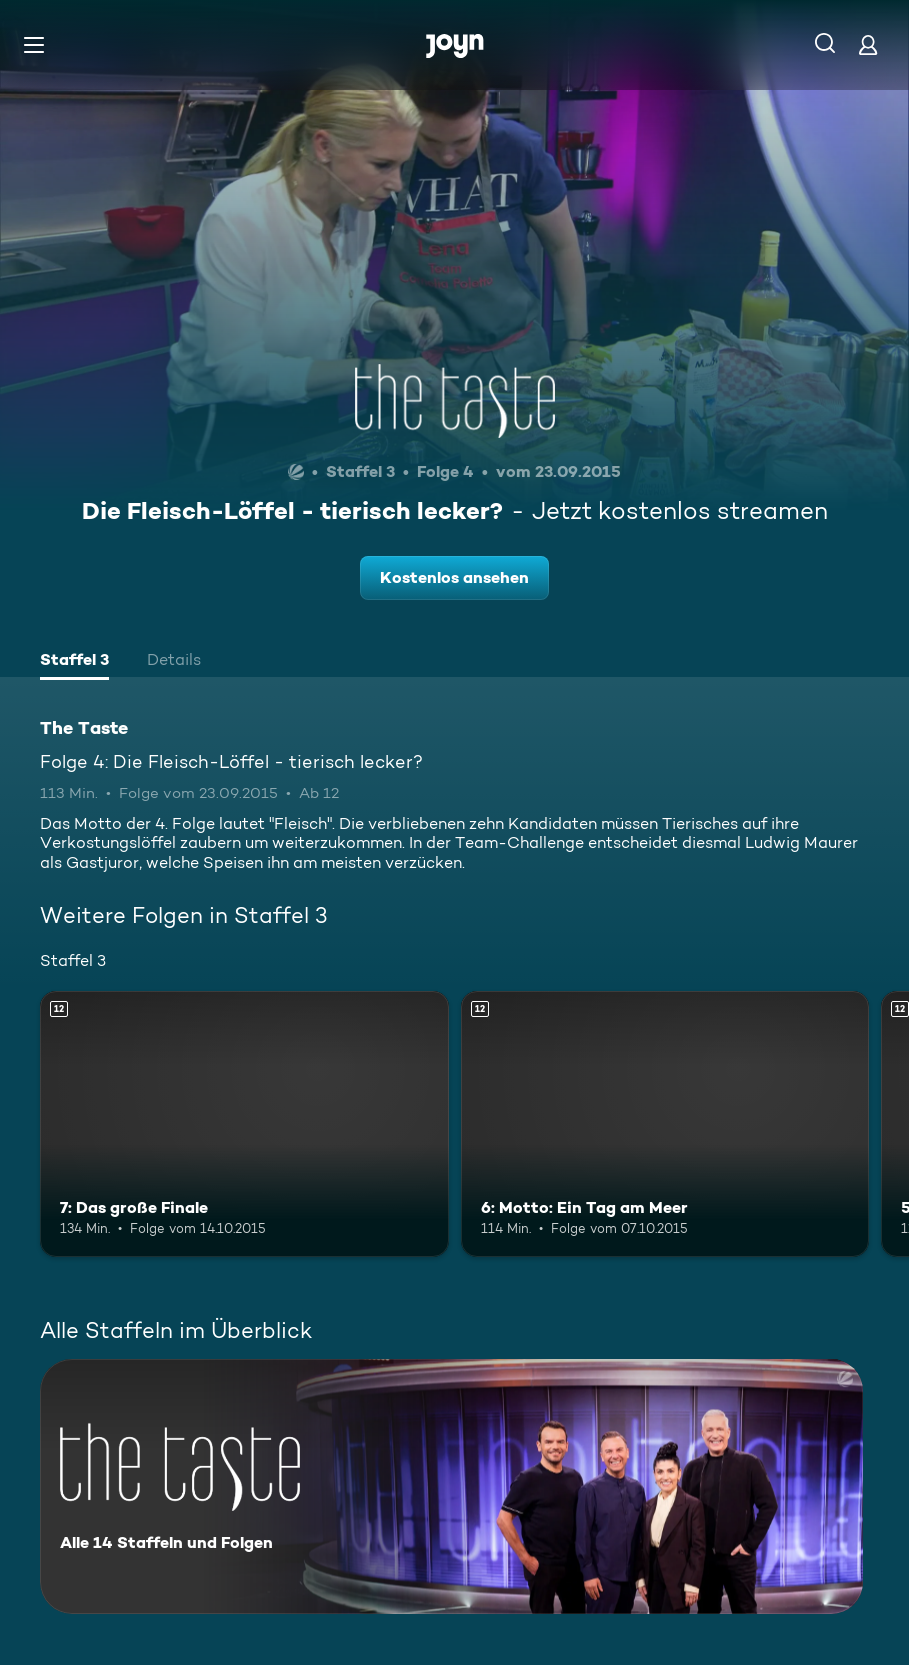 The height and width of the screenshot is (1665, 909). I want to click on [Login], so click(868, 44).